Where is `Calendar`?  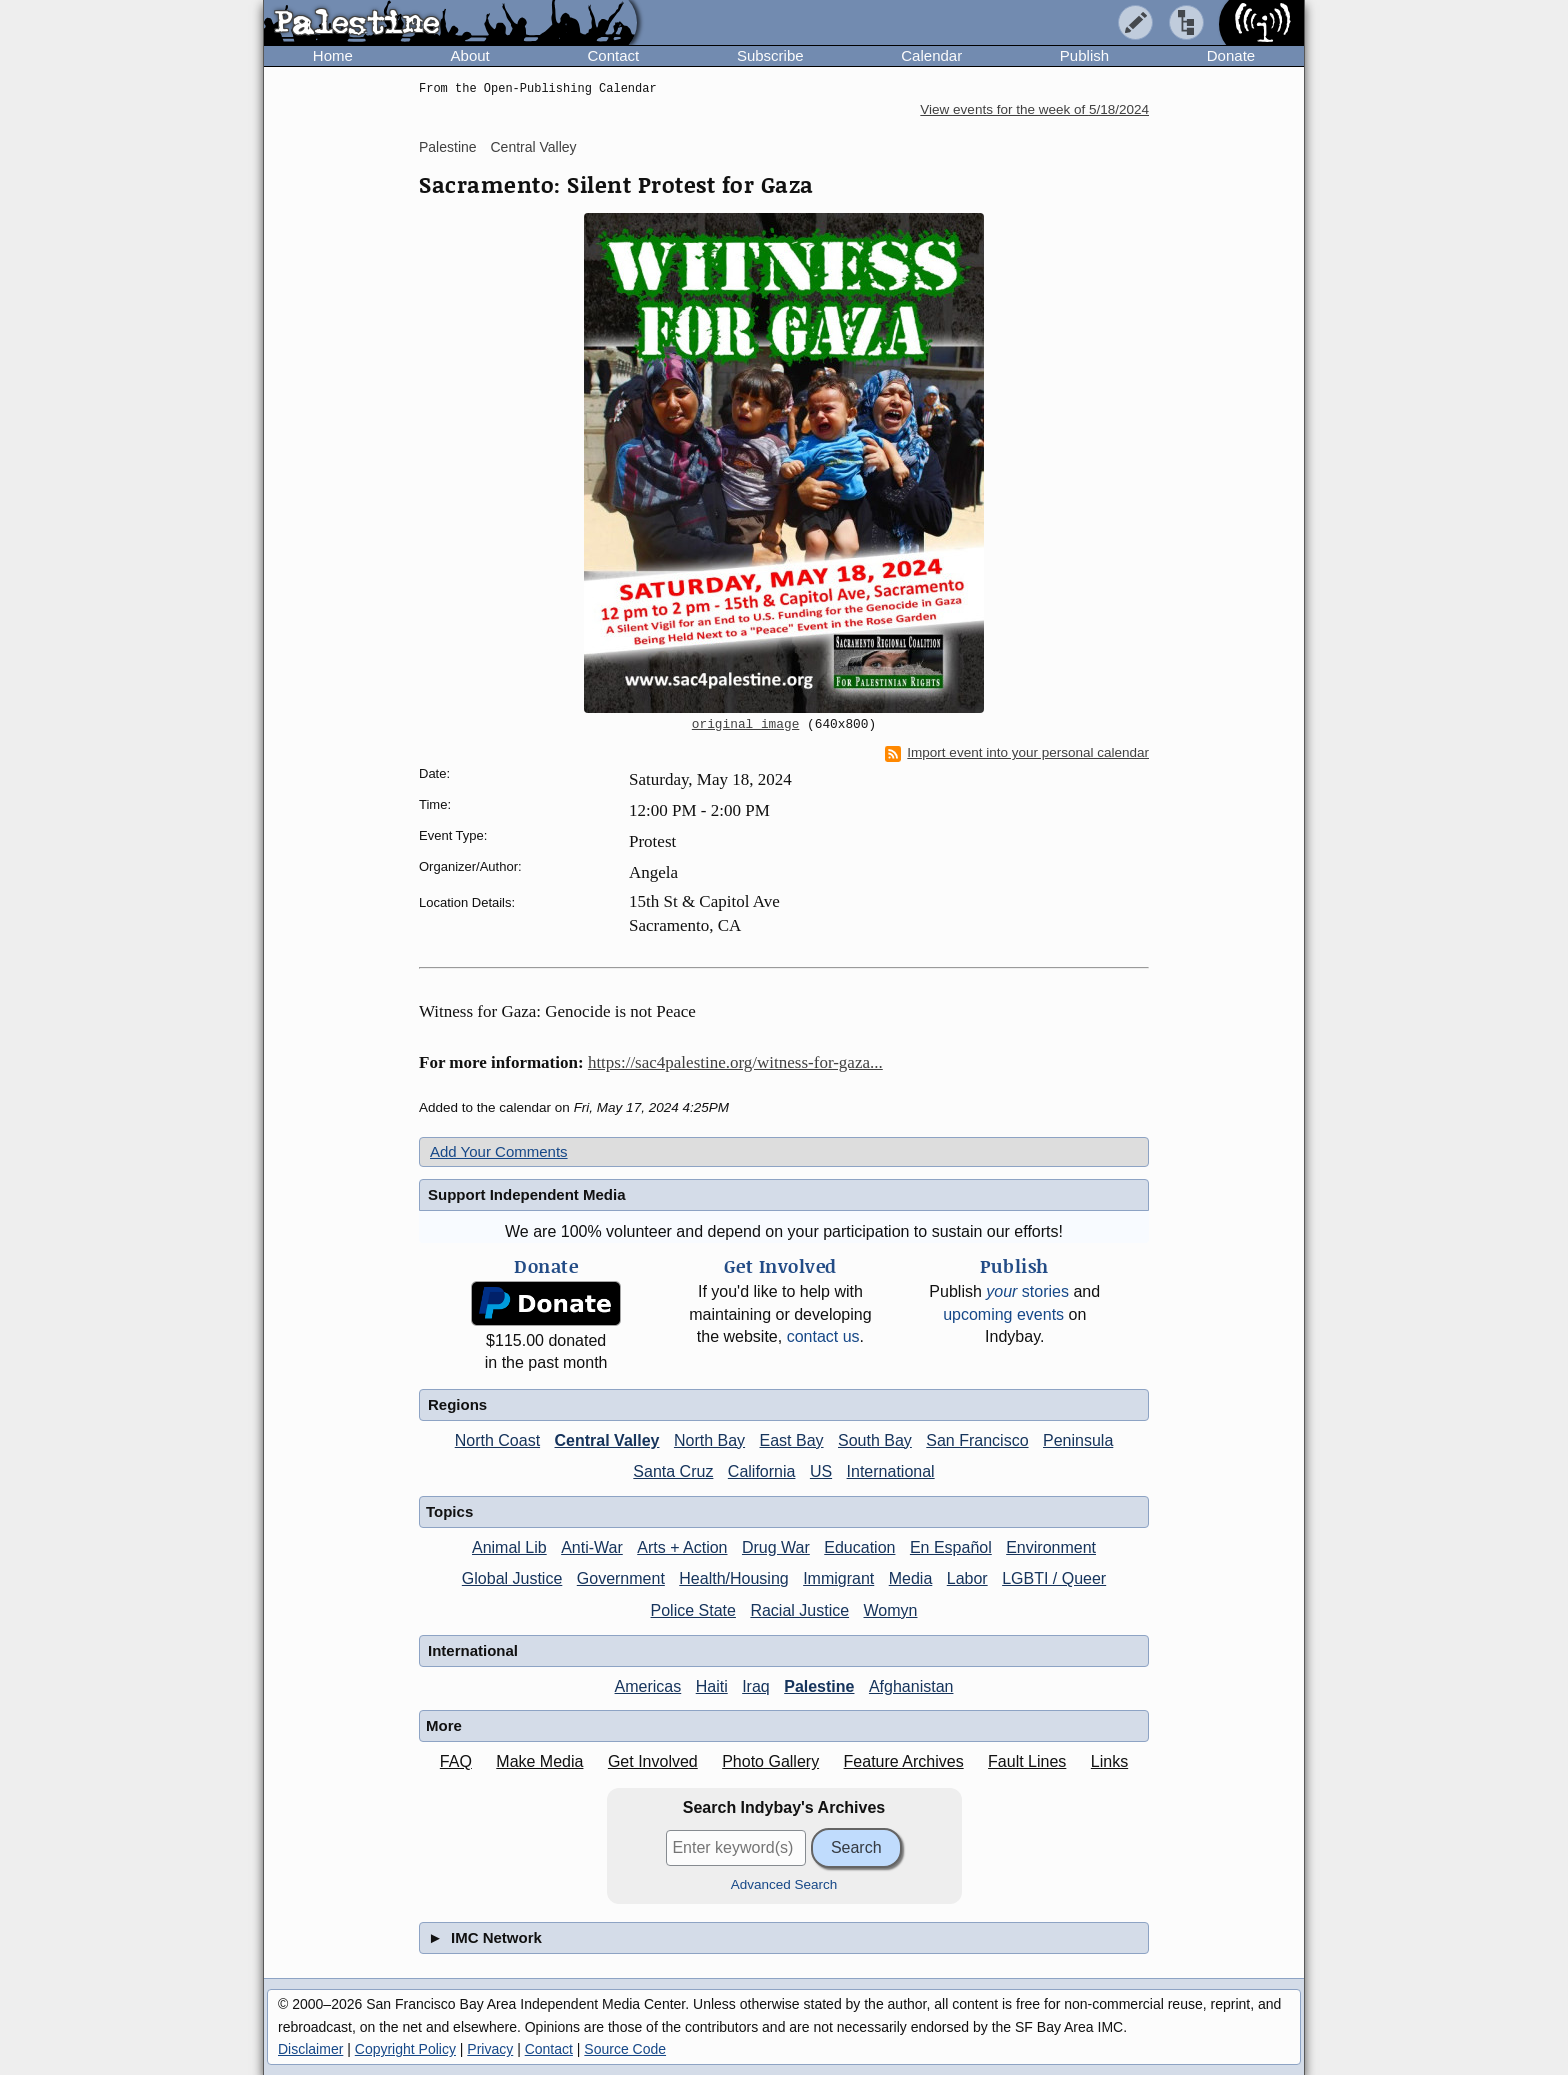 Calendar is located at coordinates (931, 55).